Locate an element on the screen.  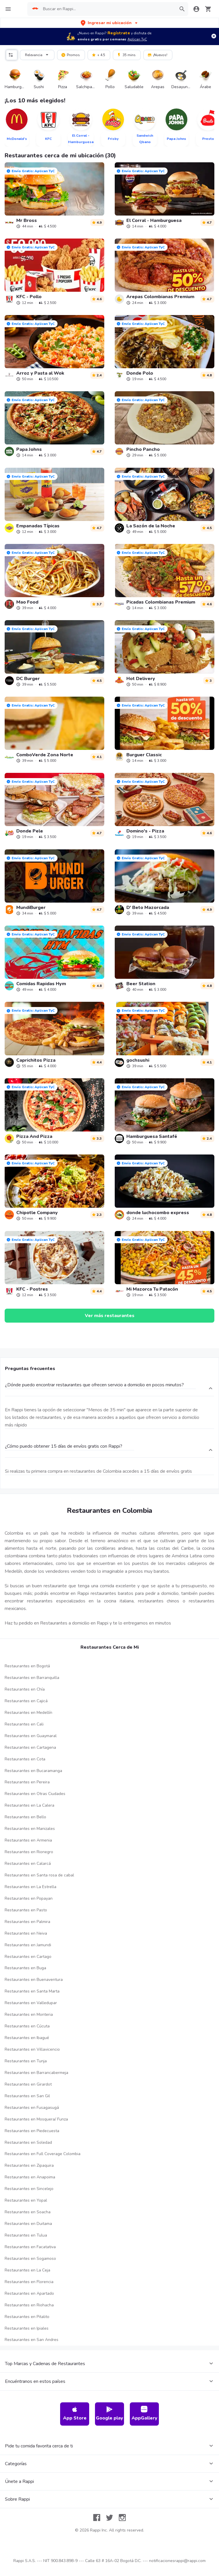
Restaurantes en Sincelejo is located at coordinates (29, 2188).